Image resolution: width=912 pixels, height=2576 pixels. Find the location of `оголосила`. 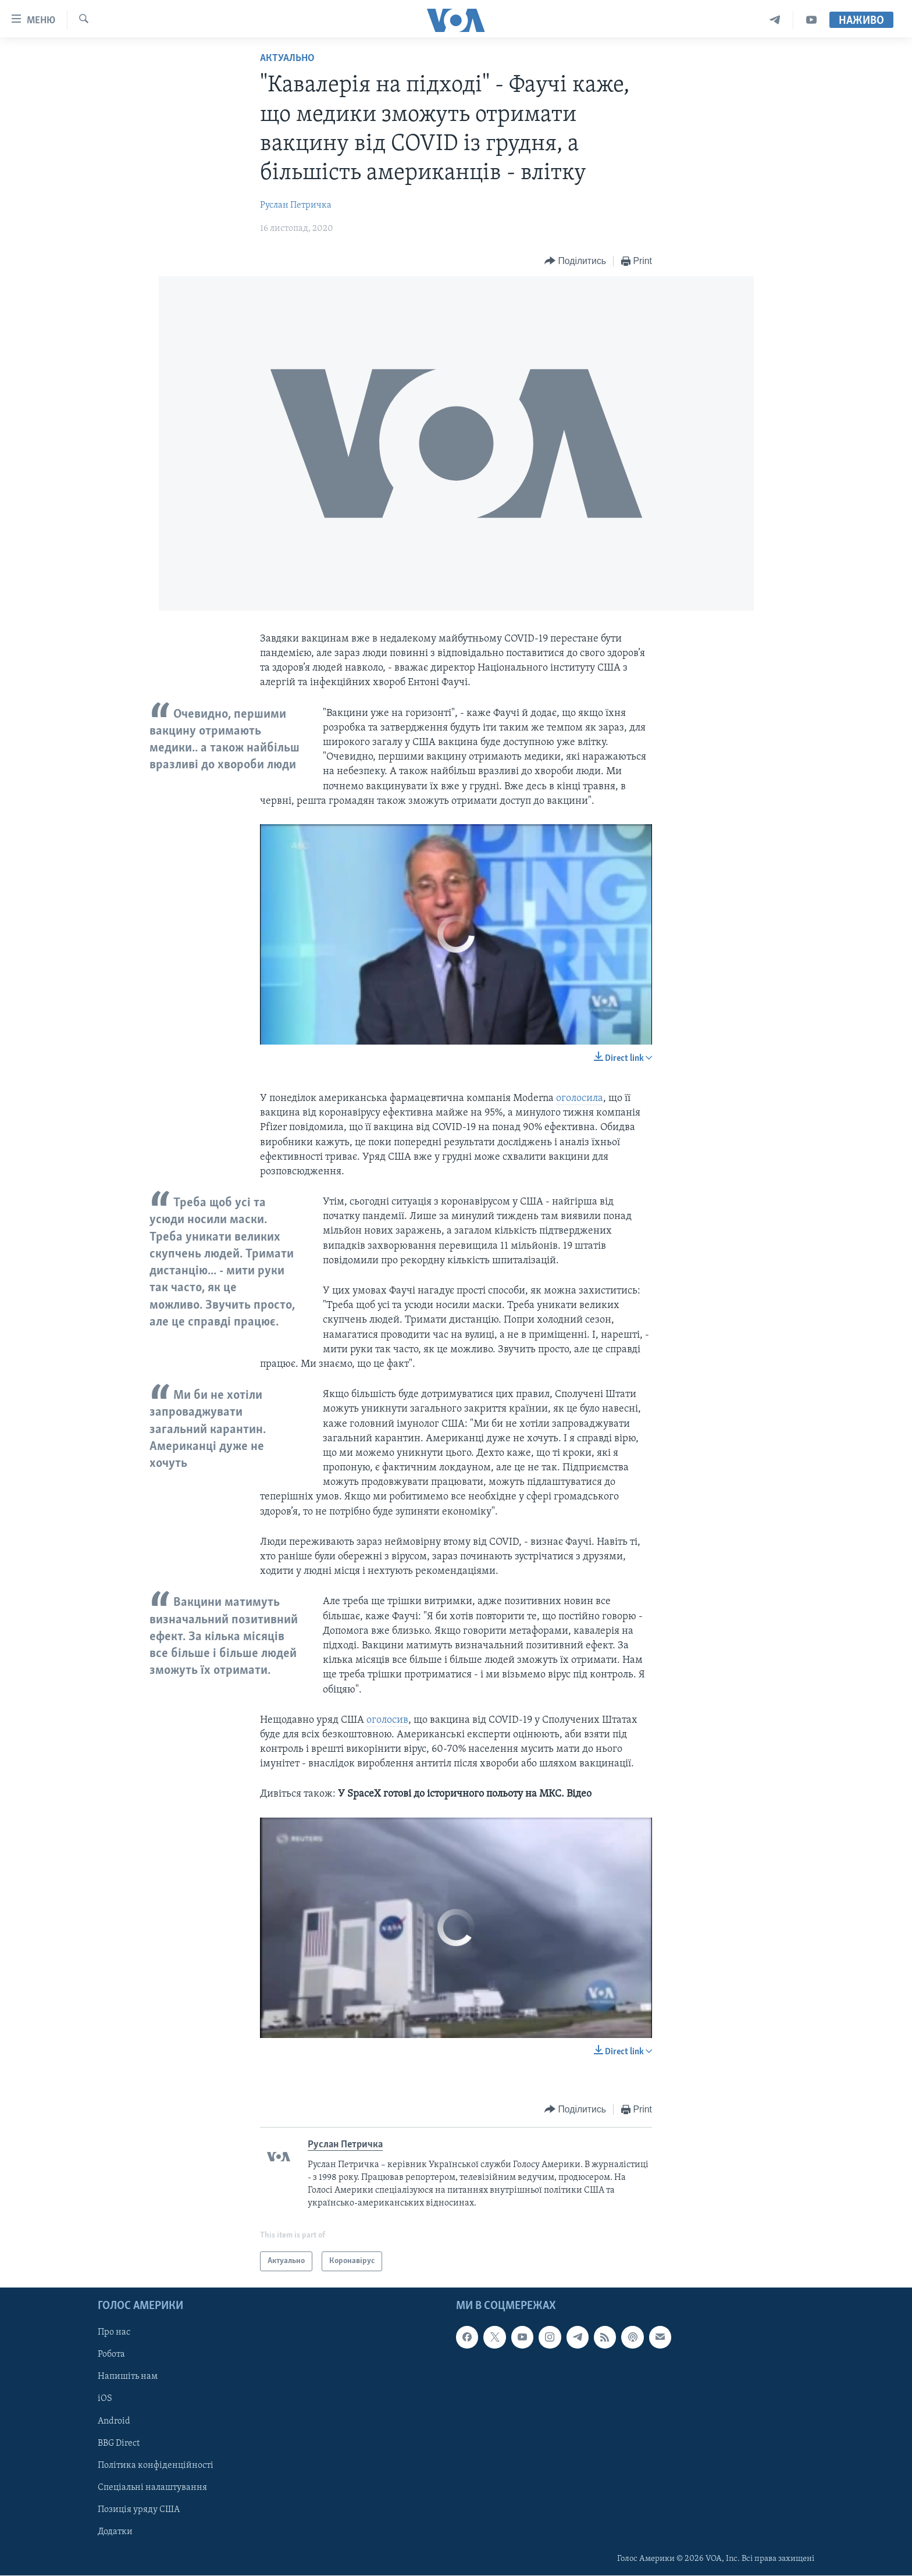

оголосила is located at coordinates (579, 1098).